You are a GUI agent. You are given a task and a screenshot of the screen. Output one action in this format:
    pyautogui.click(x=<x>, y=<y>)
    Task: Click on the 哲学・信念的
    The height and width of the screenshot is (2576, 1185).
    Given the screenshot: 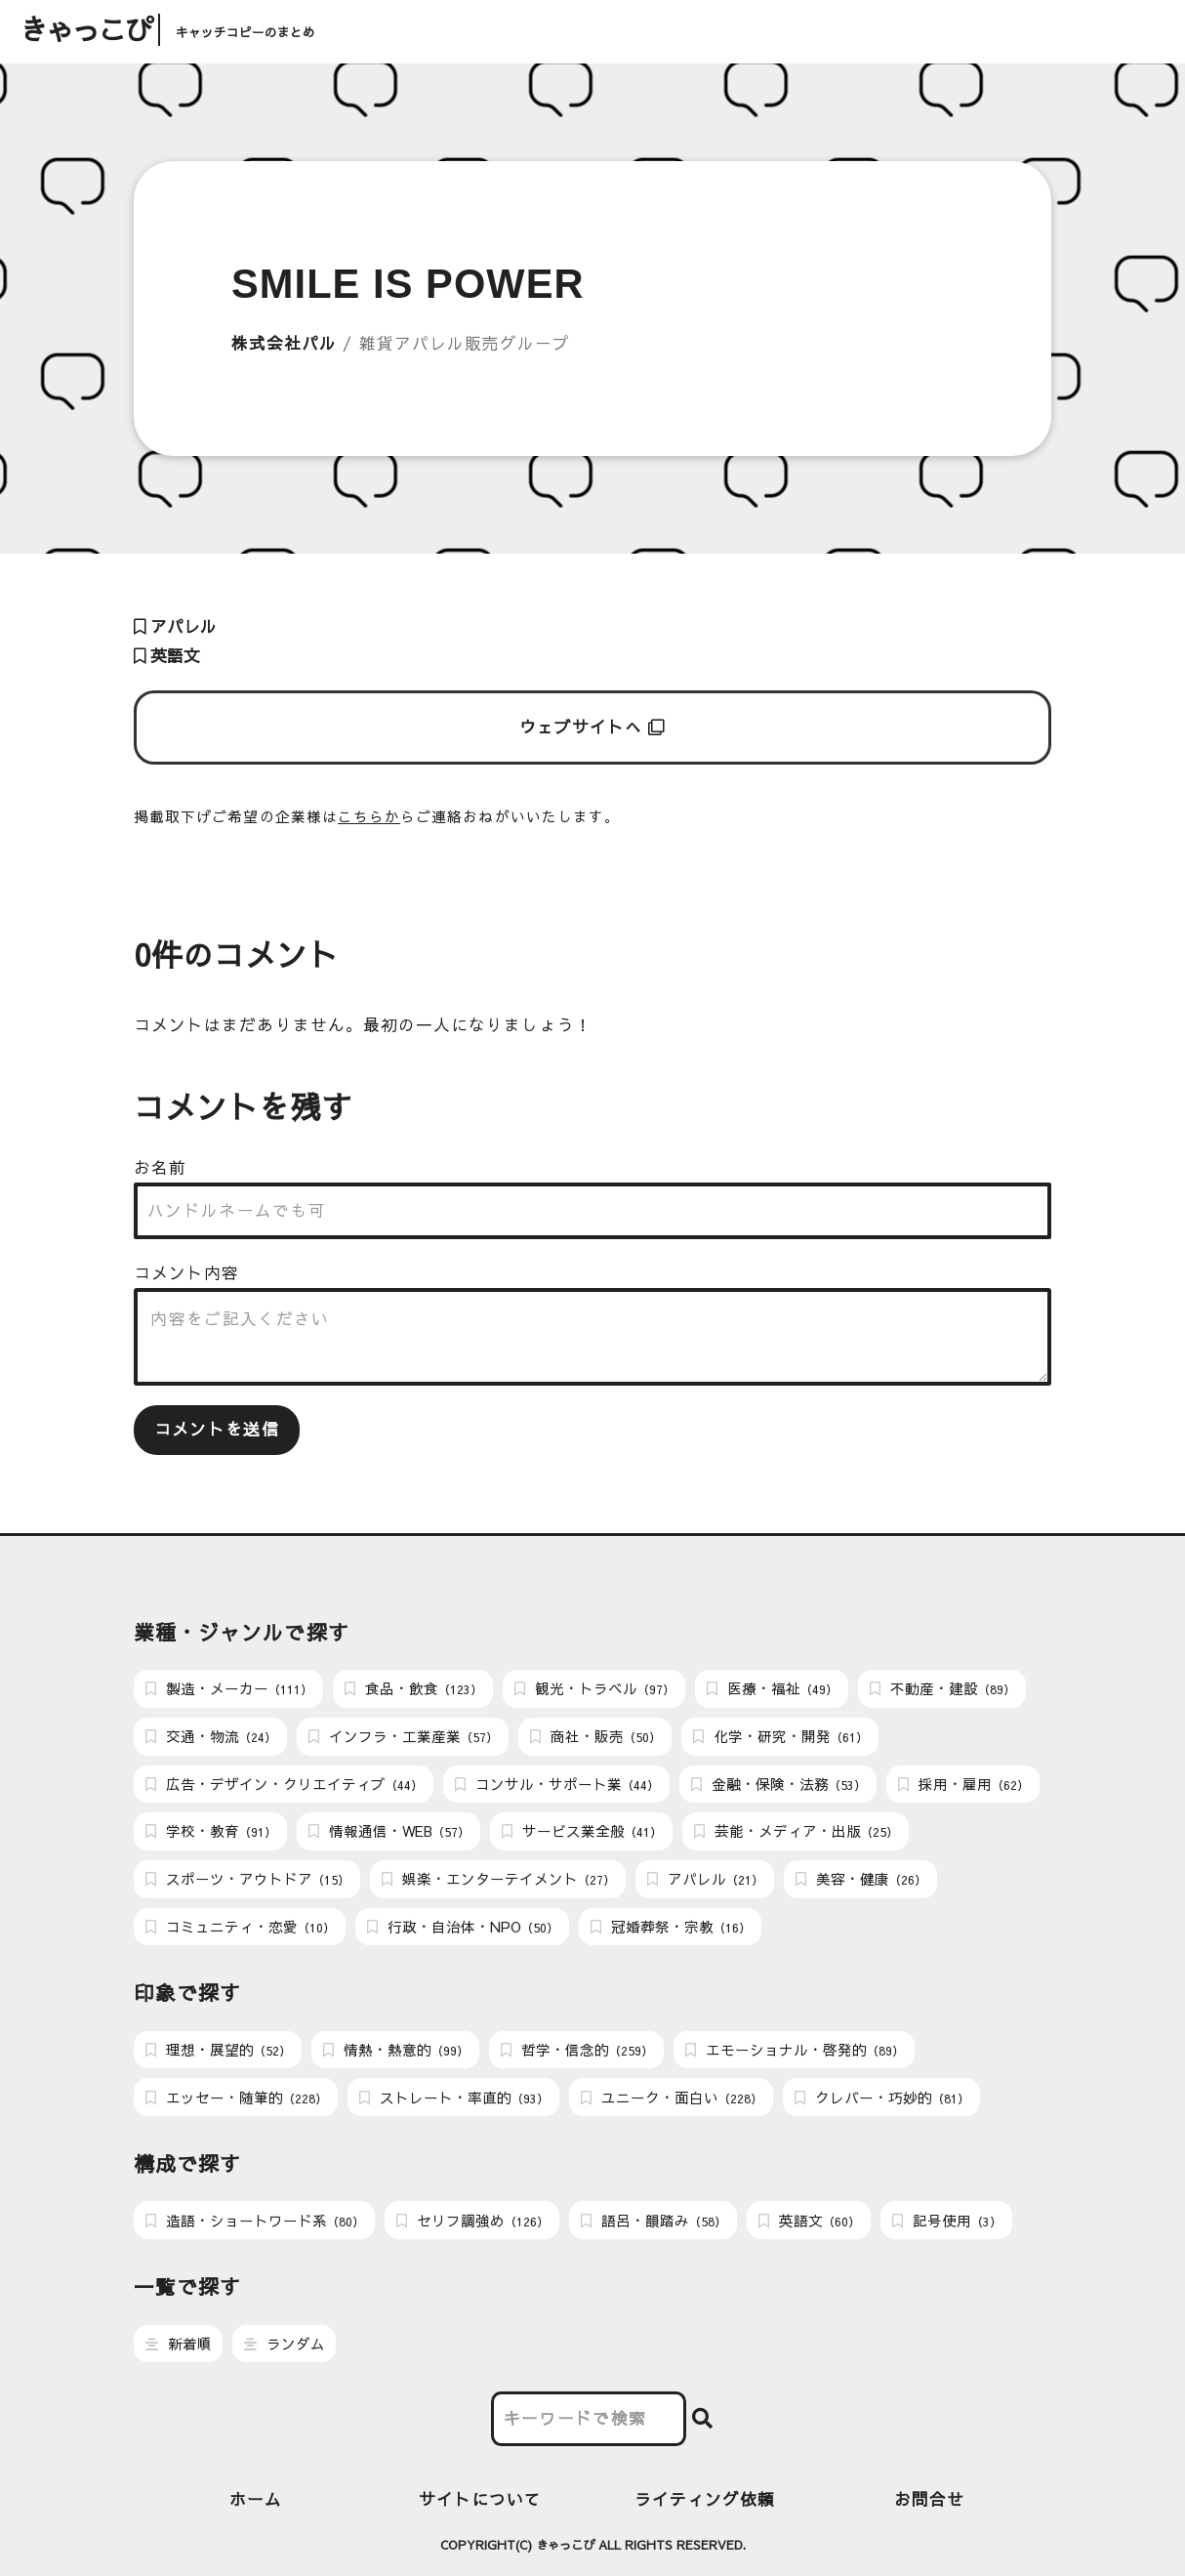 What is the action you would take?
    pyautogui.click(x=577, y=2049)
    